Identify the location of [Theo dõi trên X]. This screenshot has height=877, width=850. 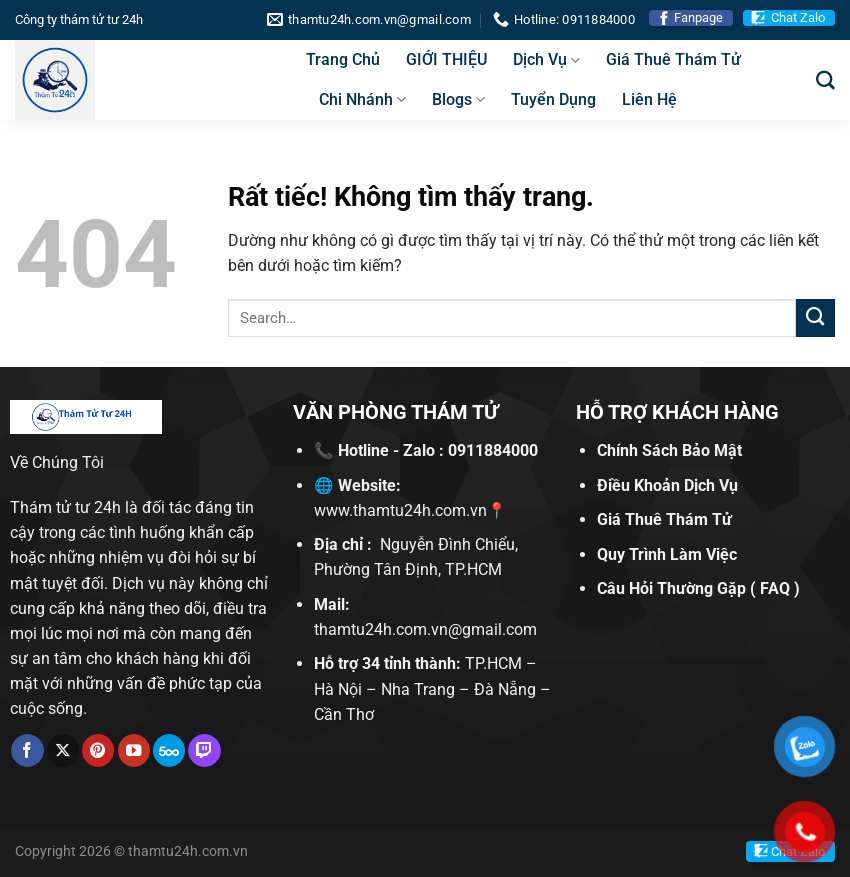
(63, 750).